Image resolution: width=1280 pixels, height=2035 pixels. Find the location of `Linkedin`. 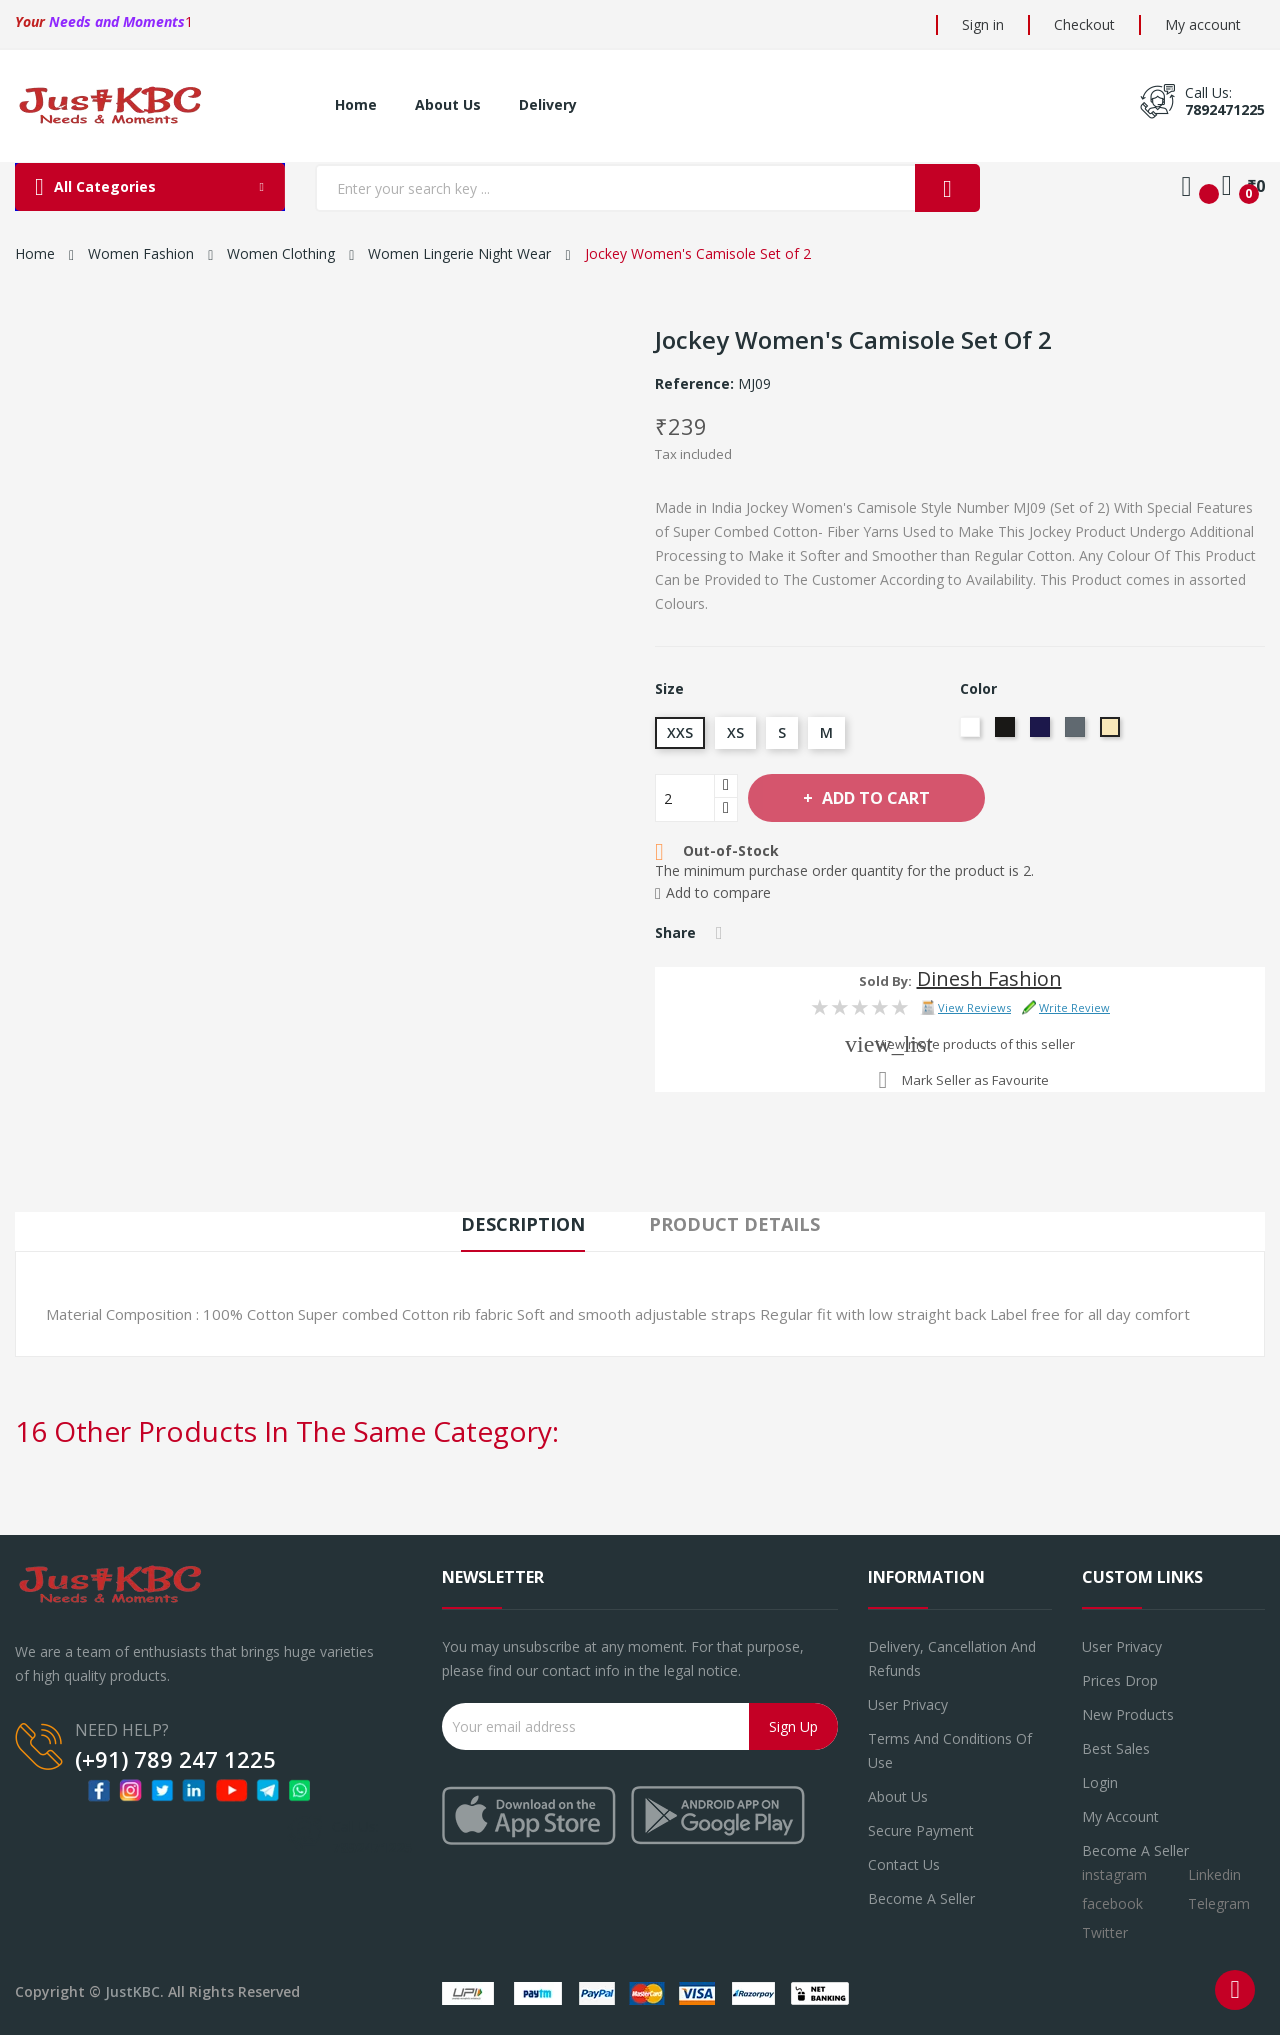

Linkedin is located at coordinates (1214, 1874).